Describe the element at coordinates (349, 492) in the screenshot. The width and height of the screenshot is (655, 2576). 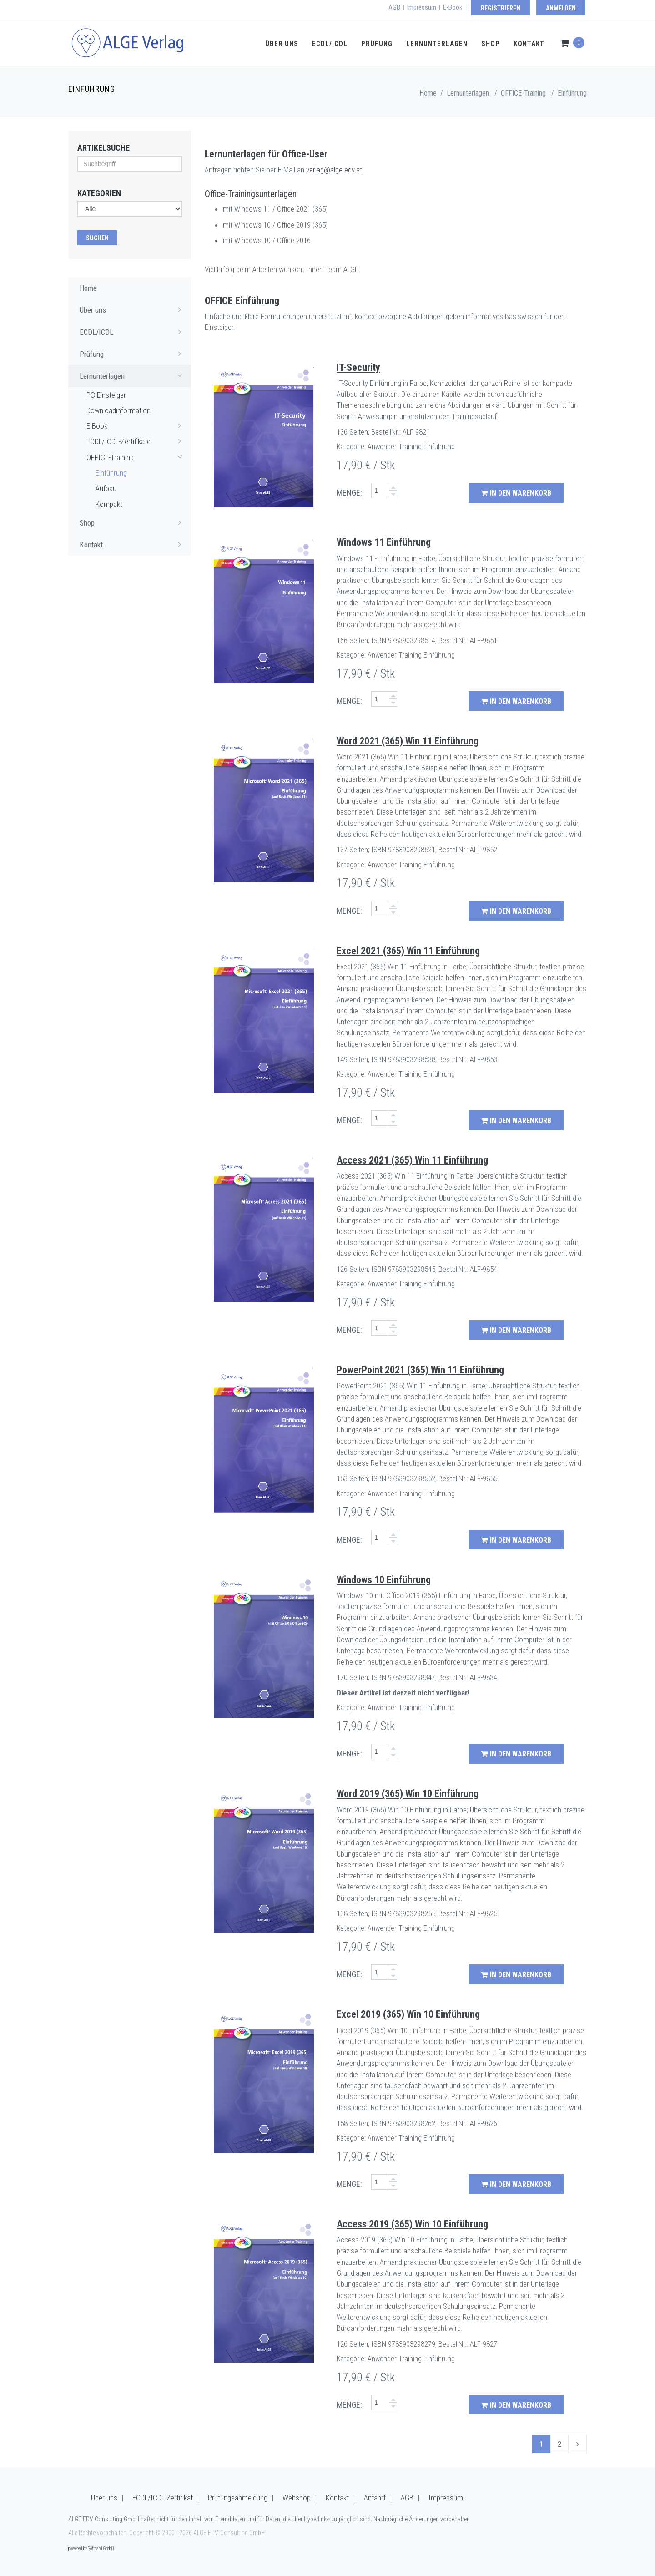
I see `MENGE:` at that location.